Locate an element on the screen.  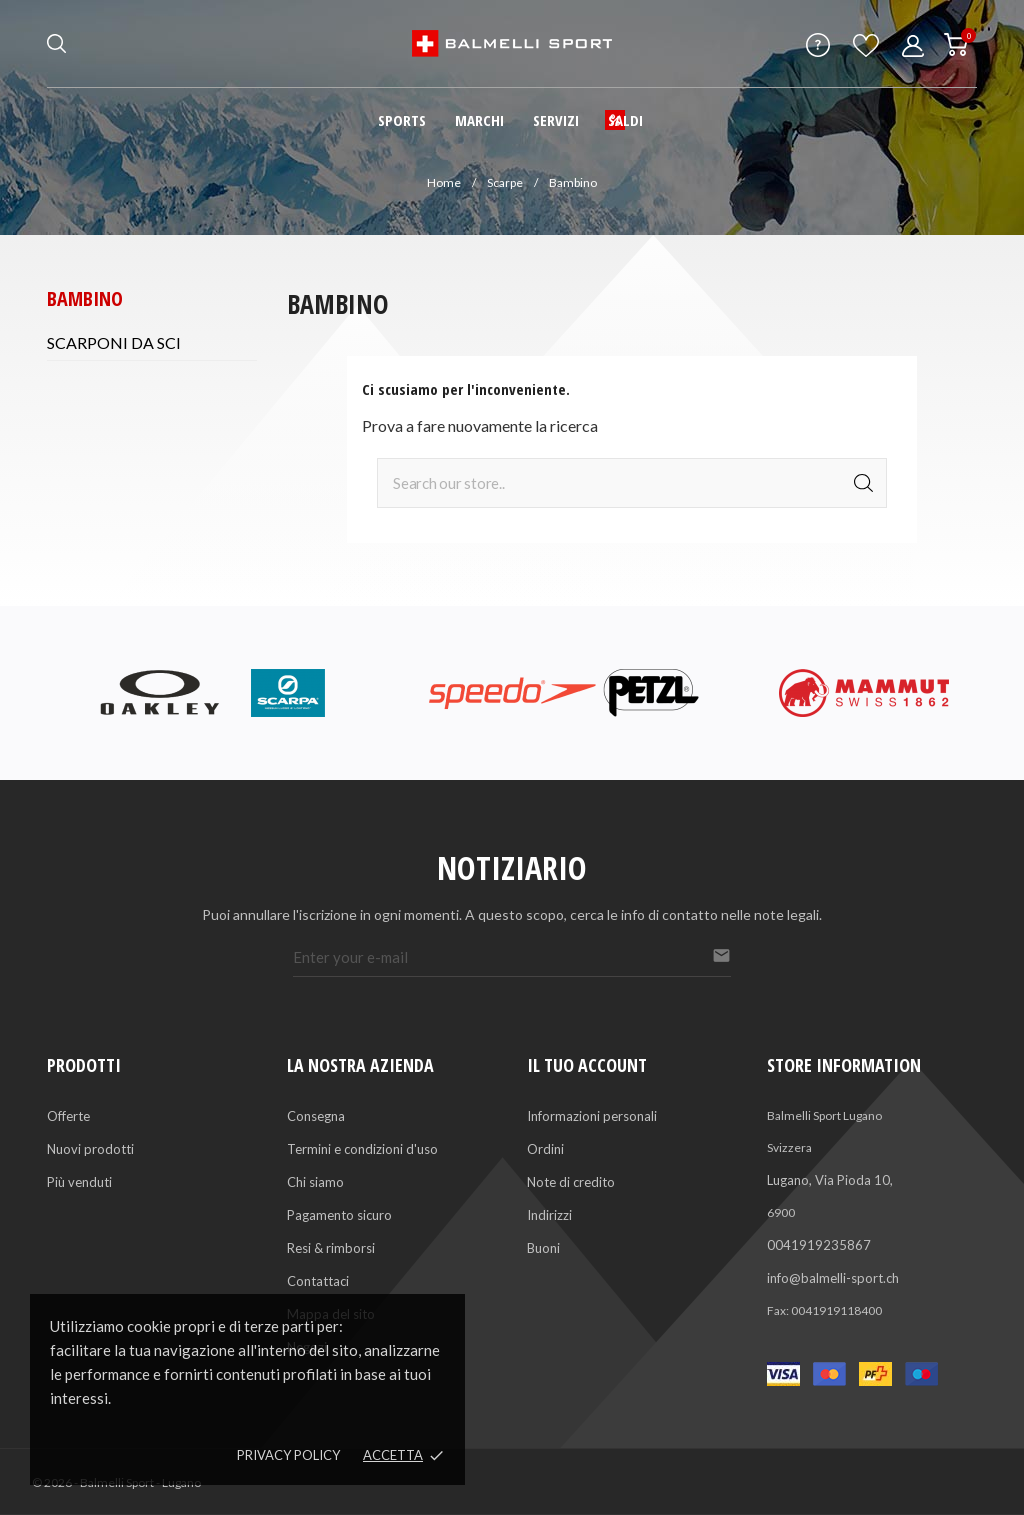
Indirizzi is located at coordinates (549, 1215).